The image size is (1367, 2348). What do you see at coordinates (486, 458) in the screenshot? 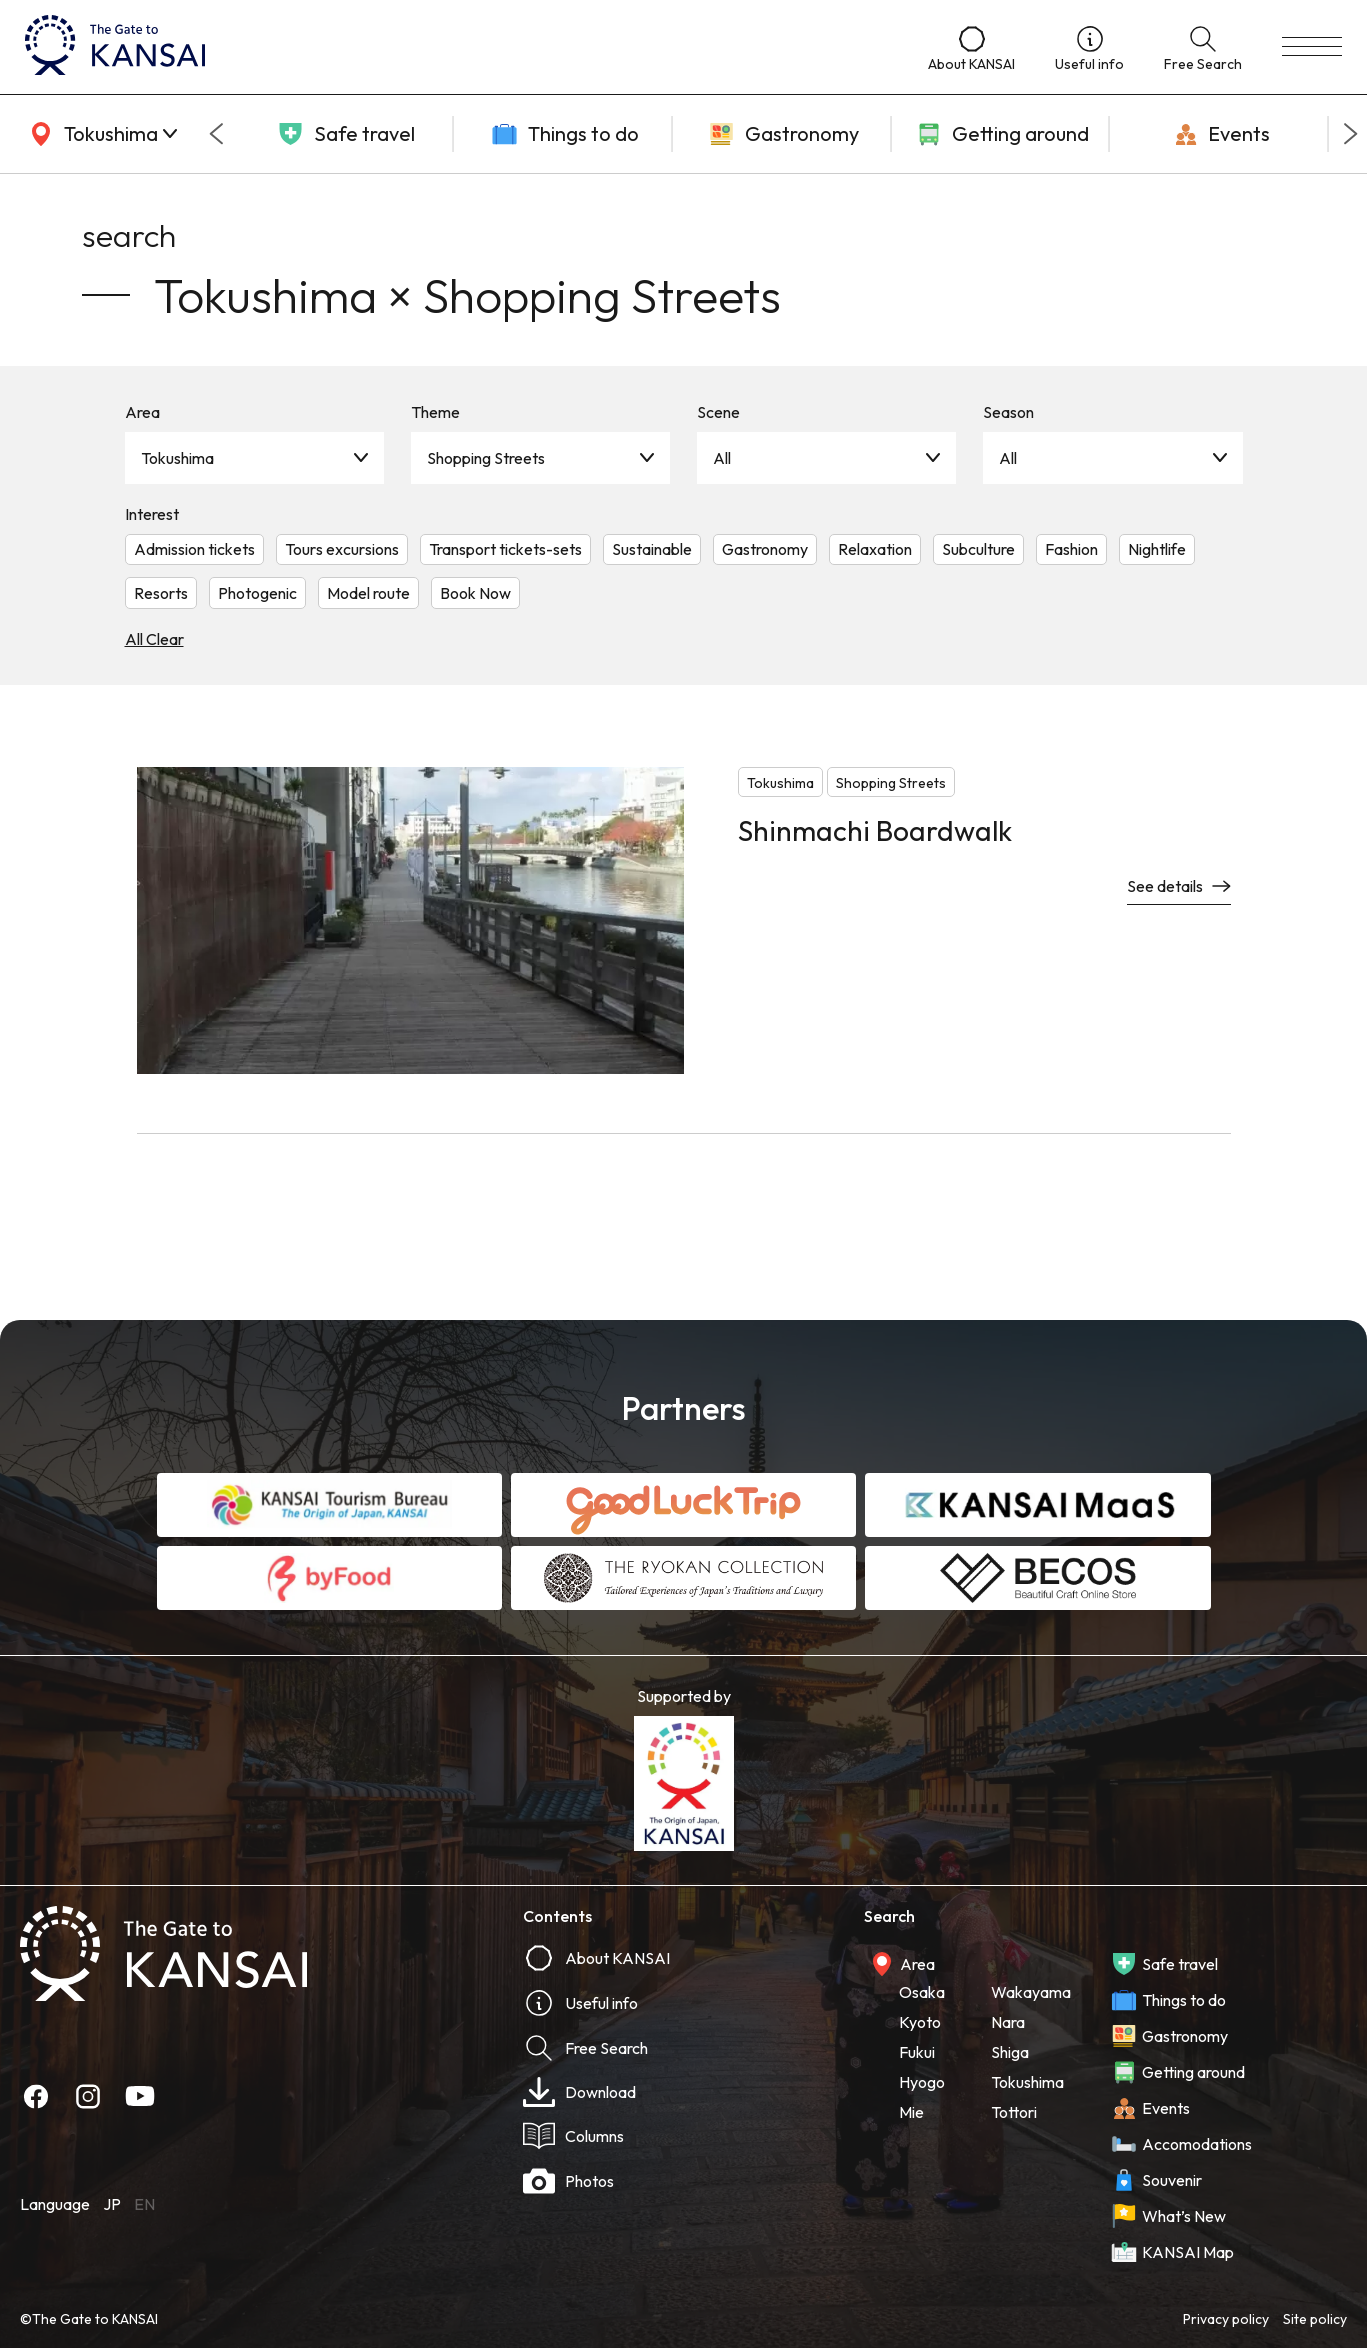
I see `Shopping Streets` at bounding box center [486, 458].